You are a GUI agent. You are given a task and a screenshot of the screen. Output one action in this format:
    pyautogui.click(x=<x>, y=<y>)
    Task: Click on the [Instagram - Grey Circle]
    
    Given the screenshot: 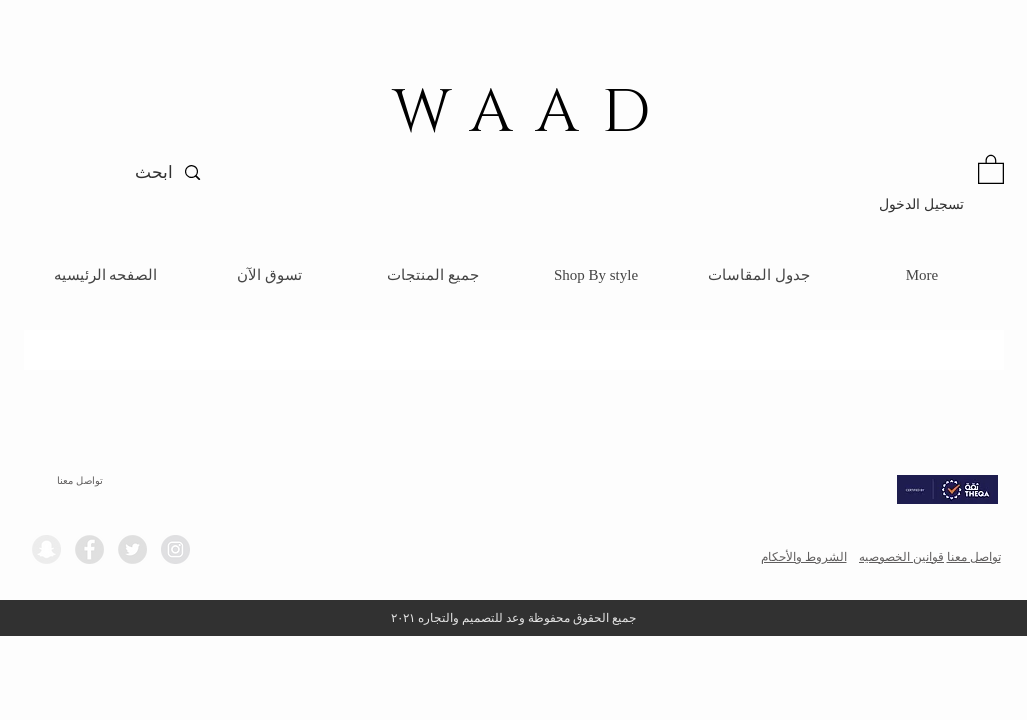 What is the action you would take?
    pyautogui.click(x=175, y=549)
    